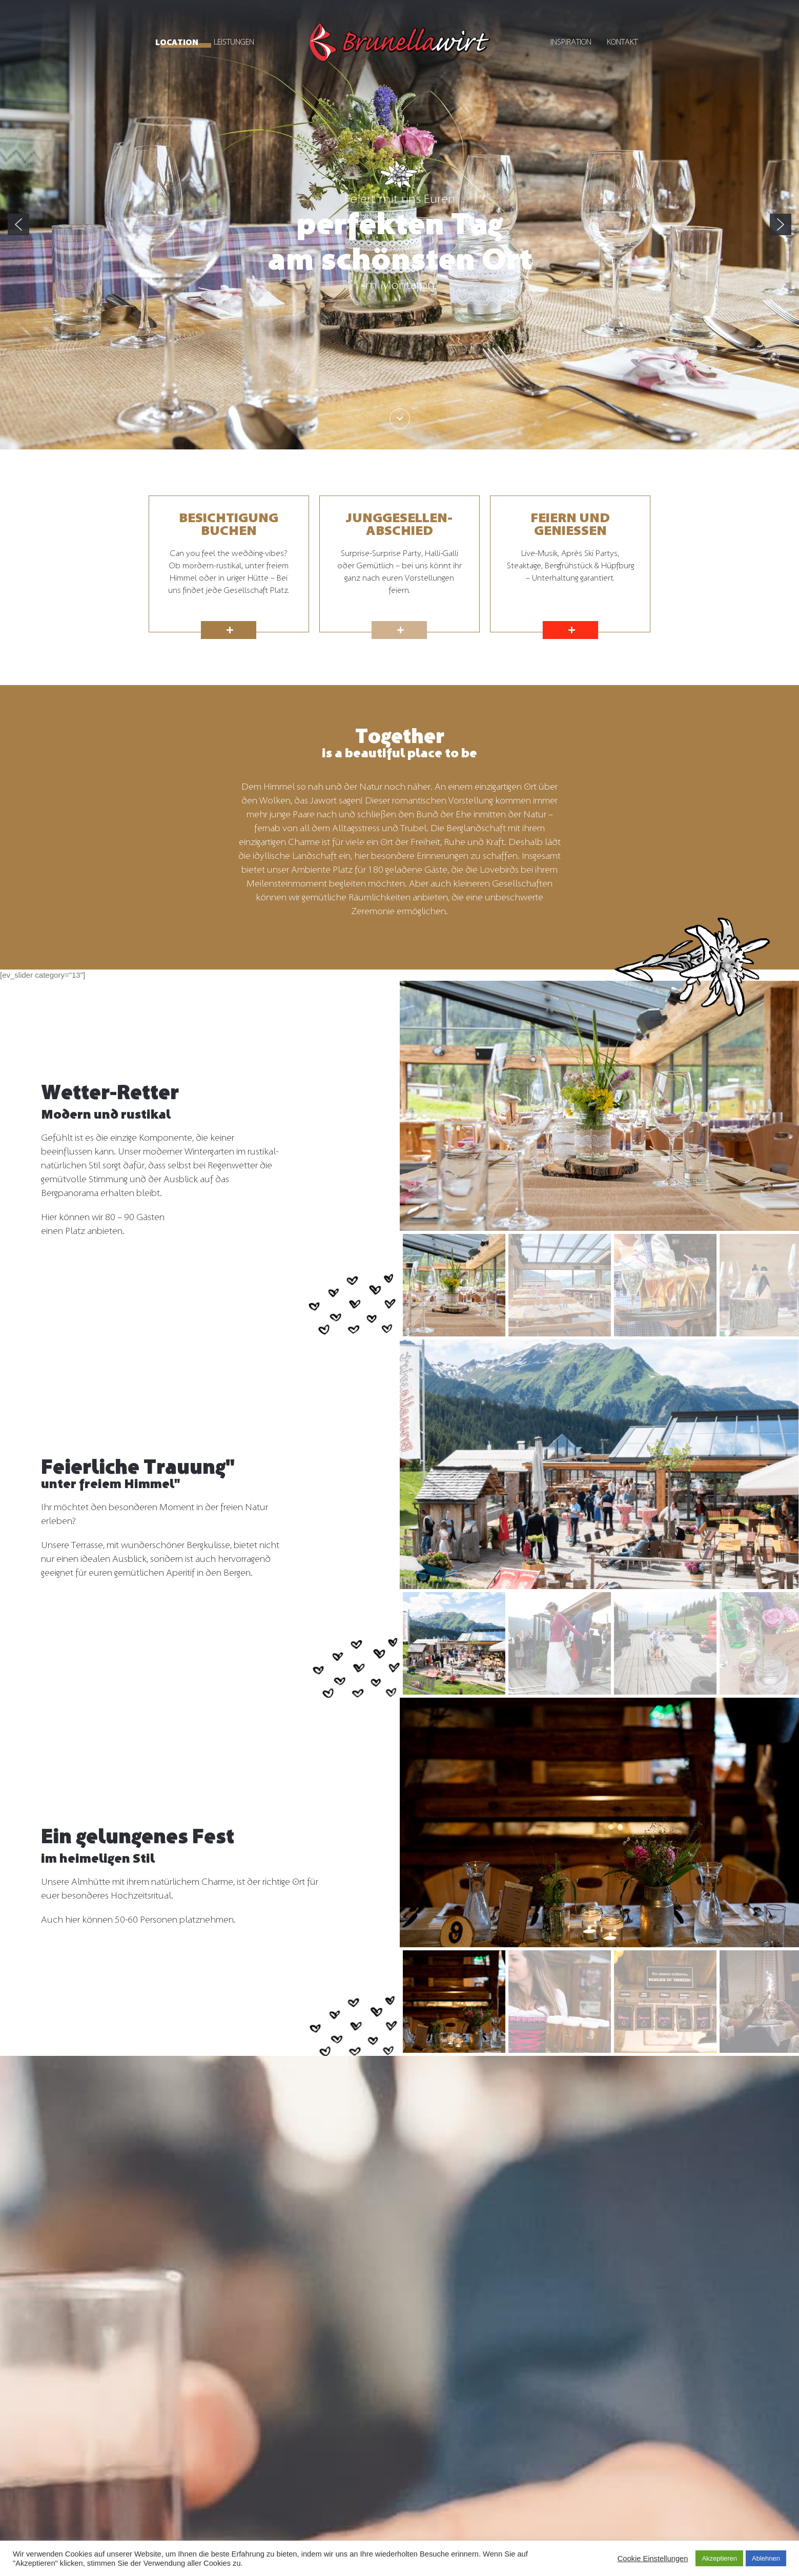  What do you see at coordinates (234, 42) in the screenshot?
I see `Leistungen` at bounding box center [234, 42].